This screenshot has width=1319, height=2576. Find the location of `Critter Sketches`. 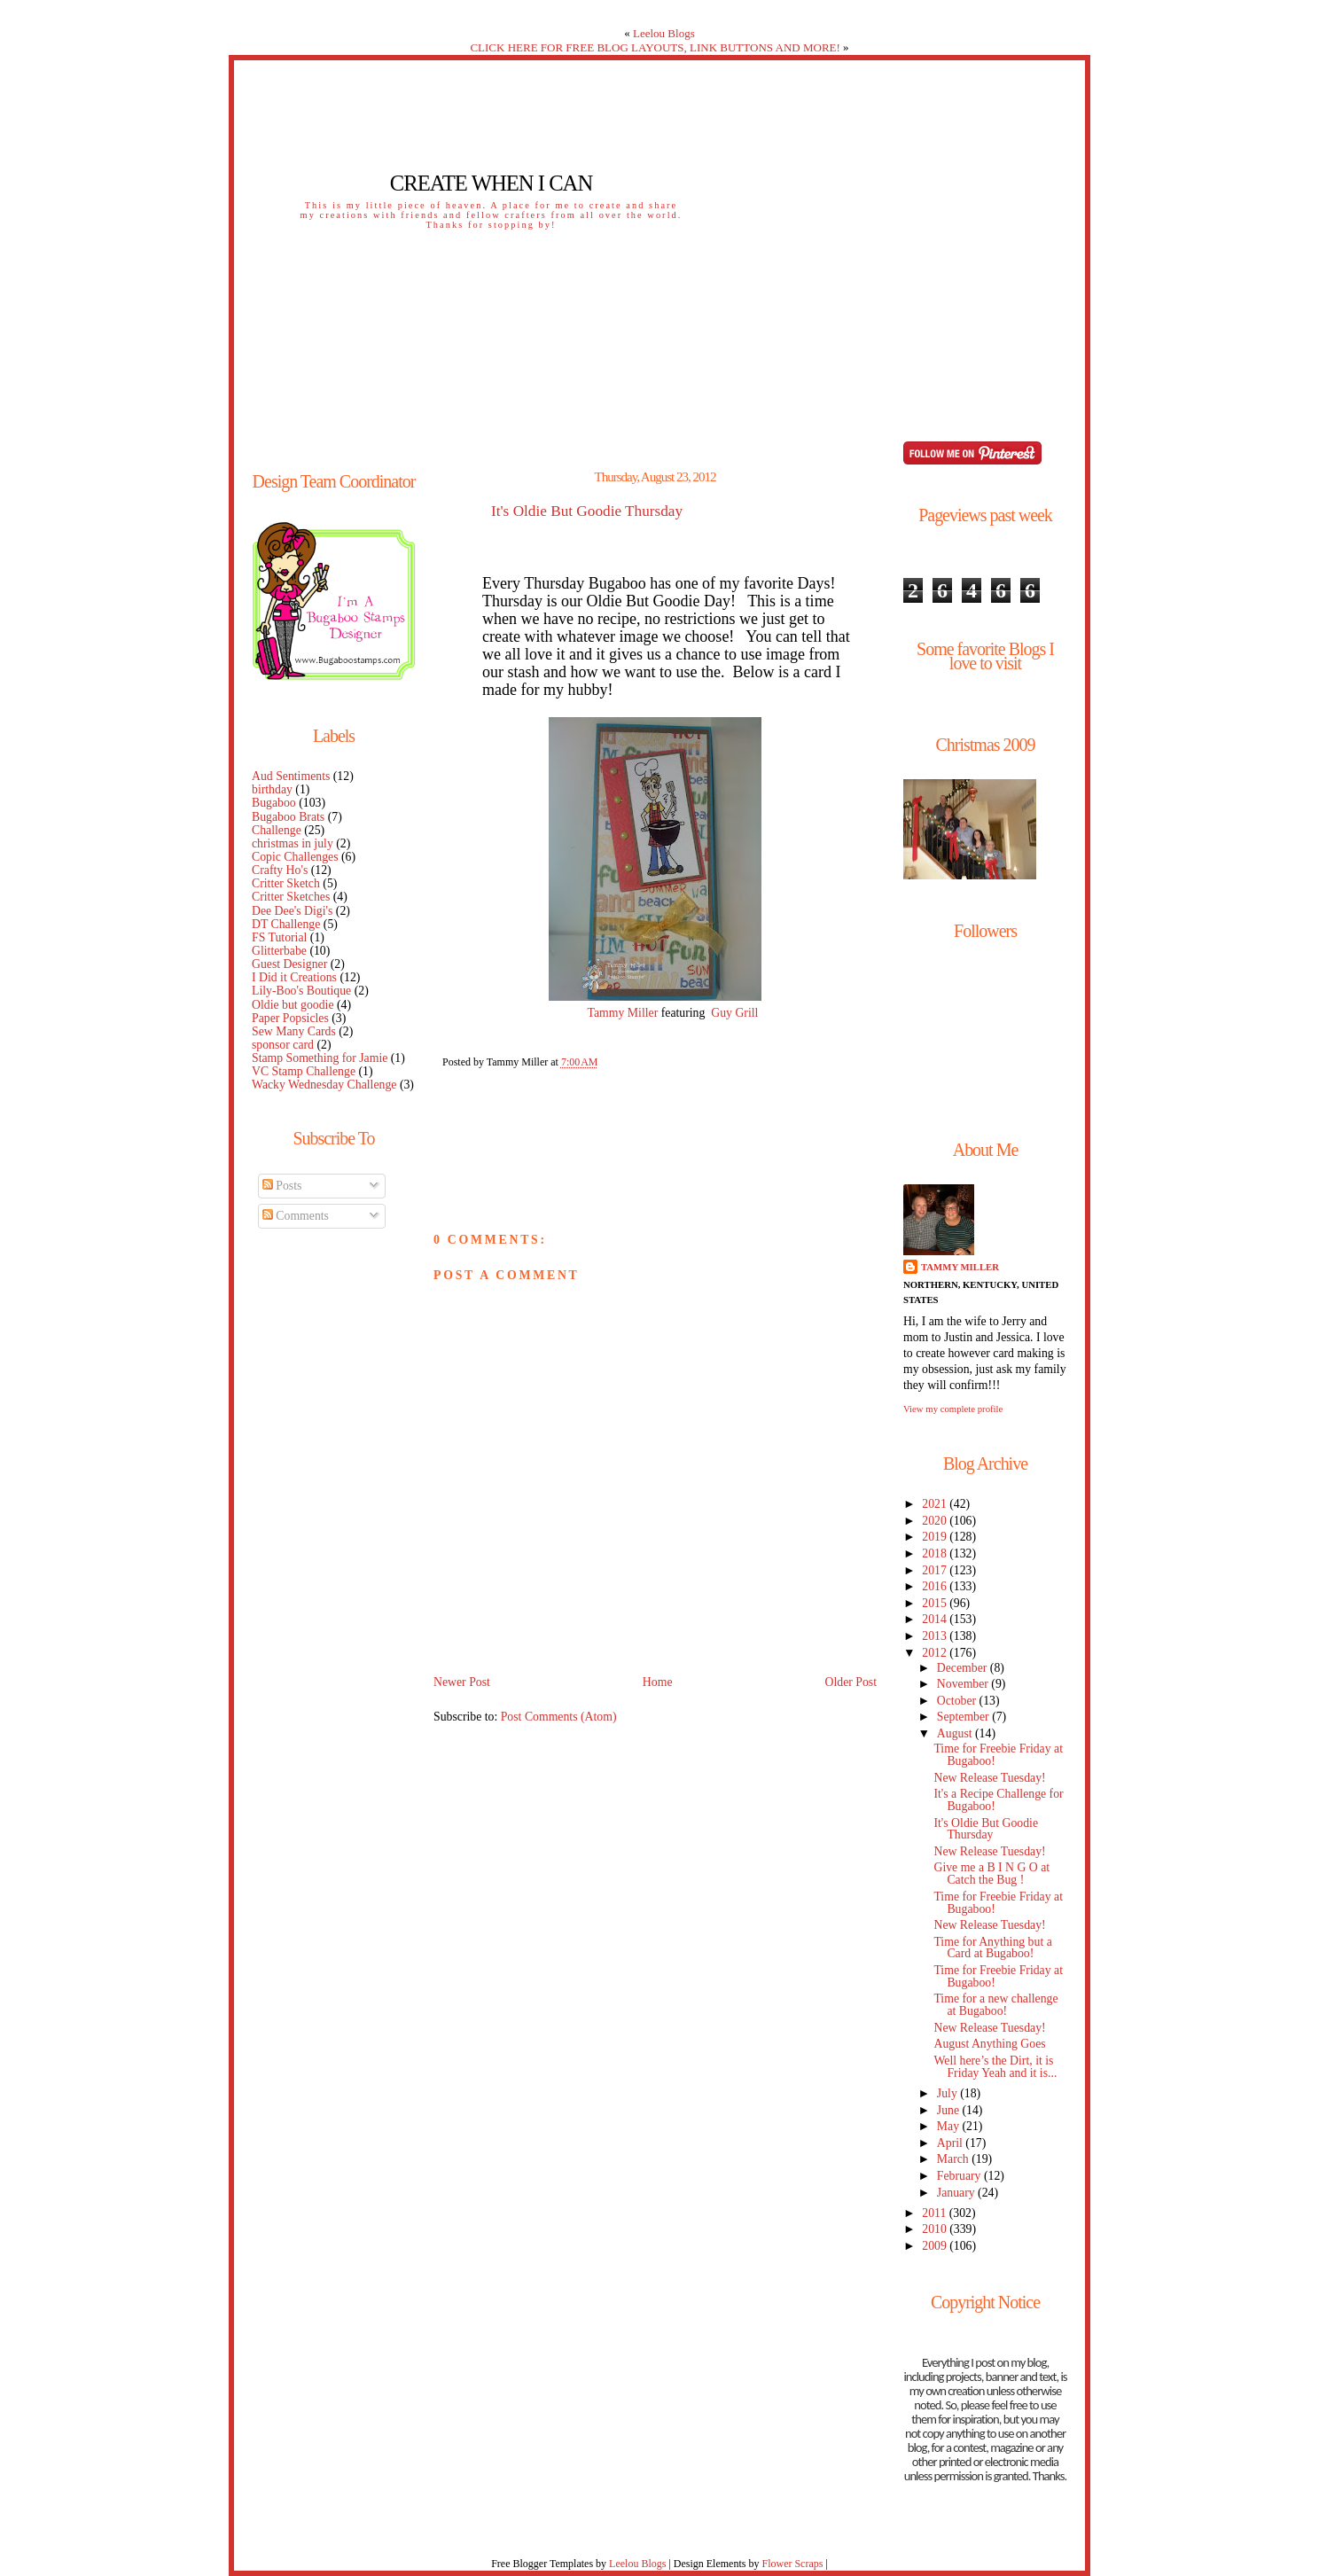

Critter Sketches is located at coordinates (291, 896).